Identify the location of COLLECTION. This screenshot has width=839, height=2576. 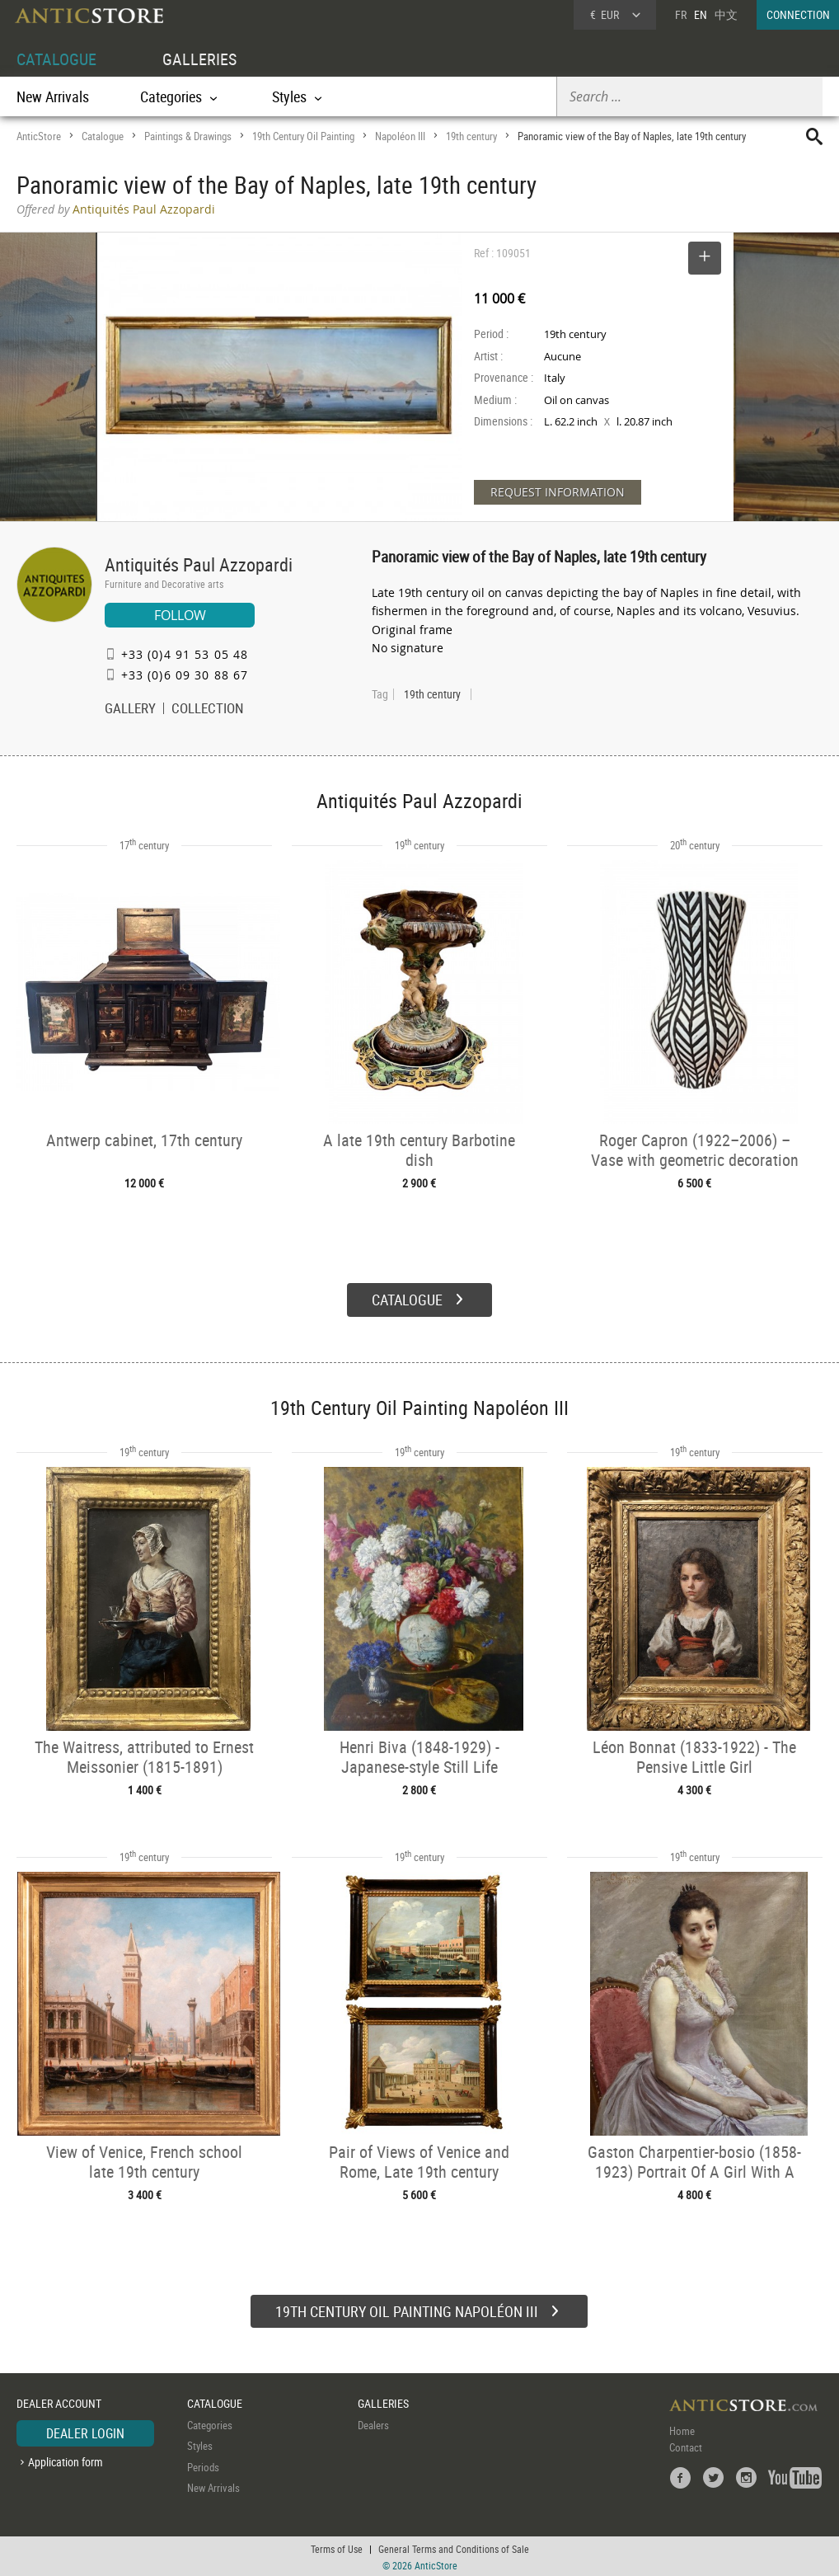
(207, 710).